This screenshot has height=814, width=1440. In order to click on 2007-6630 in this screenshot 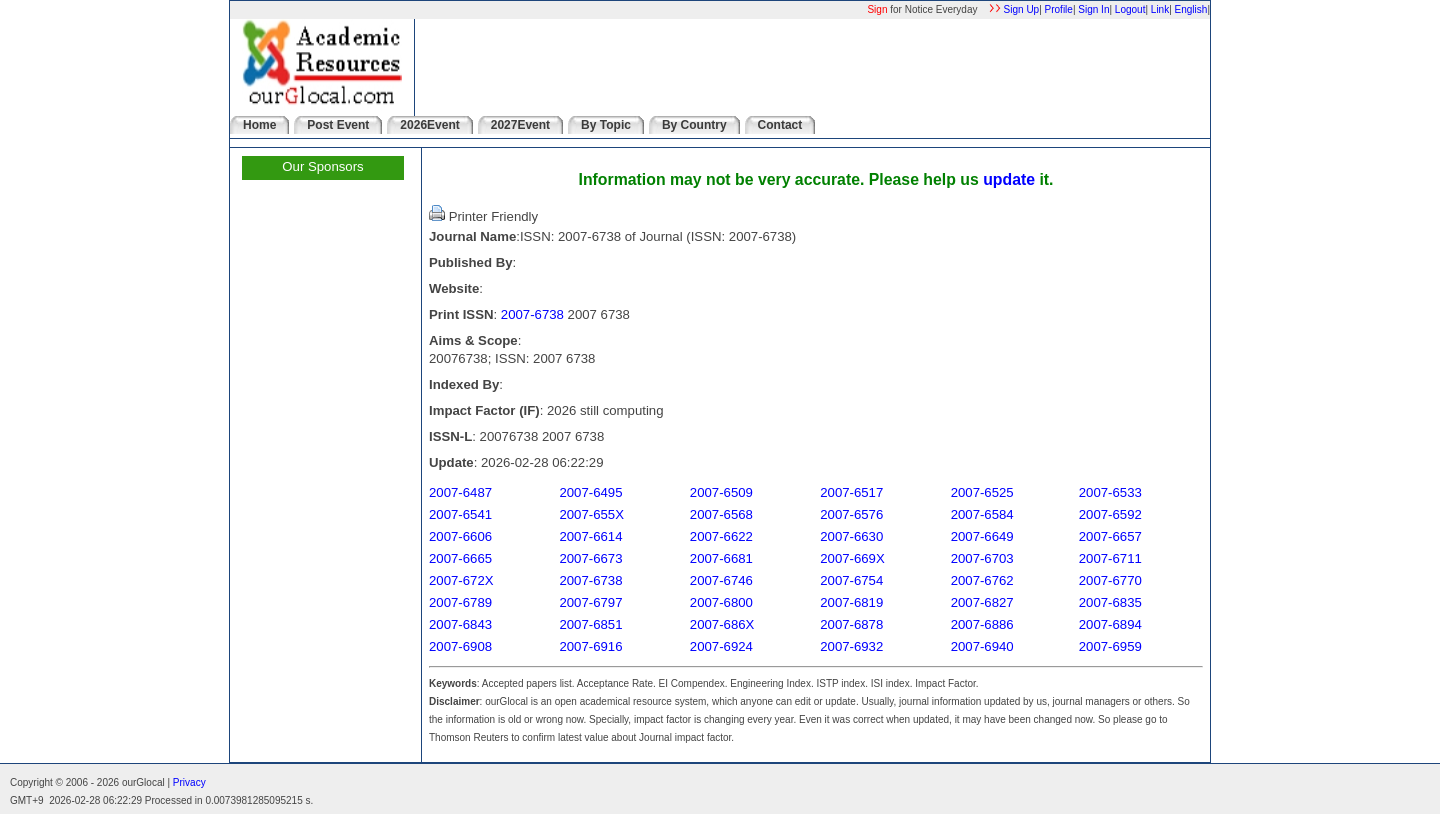, I will do `click(851, 536)`.